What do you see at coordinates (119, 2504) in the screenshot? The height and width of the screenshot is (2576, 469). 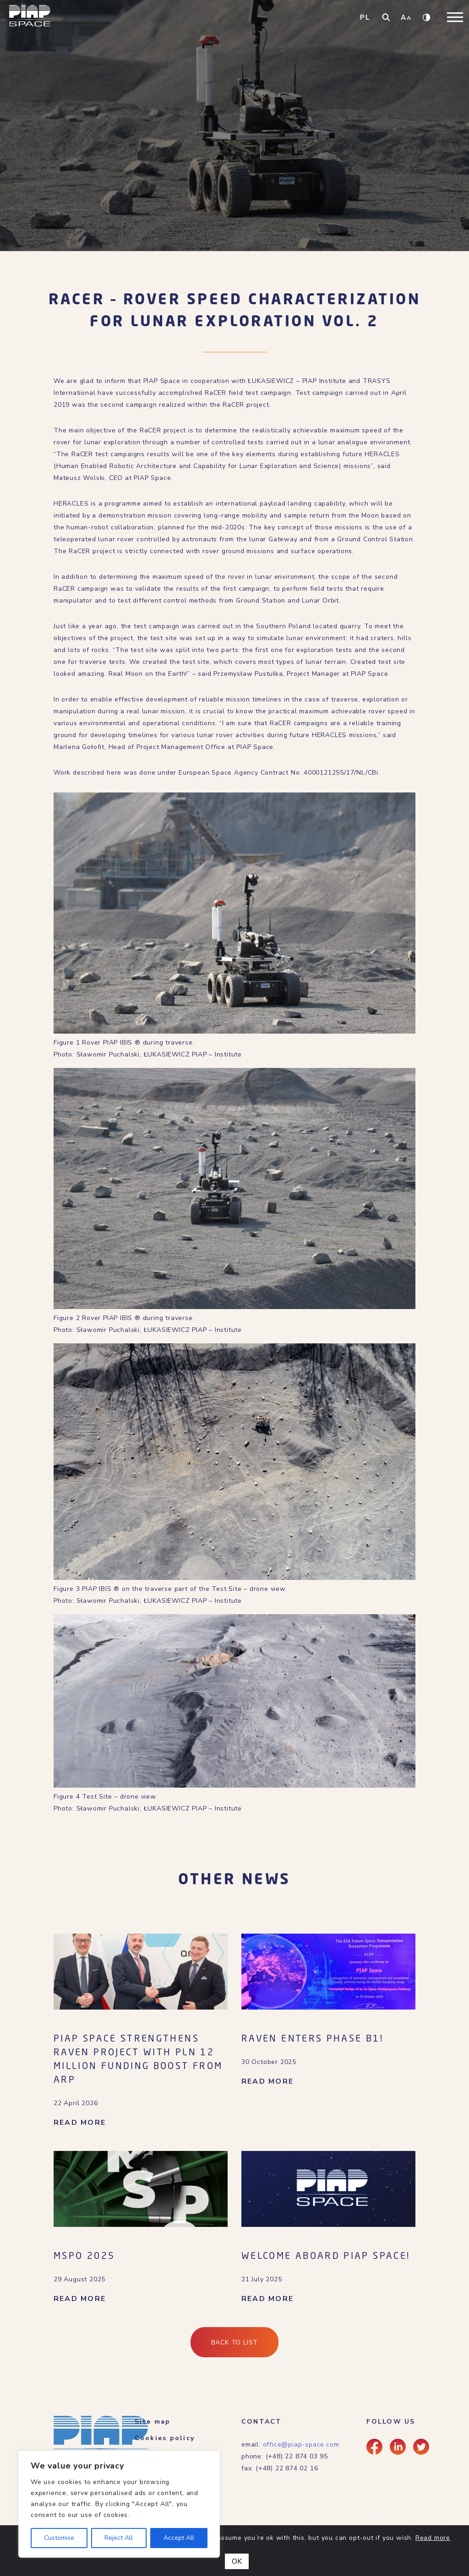 I see `[region]` at bounding box center [119, 2504].